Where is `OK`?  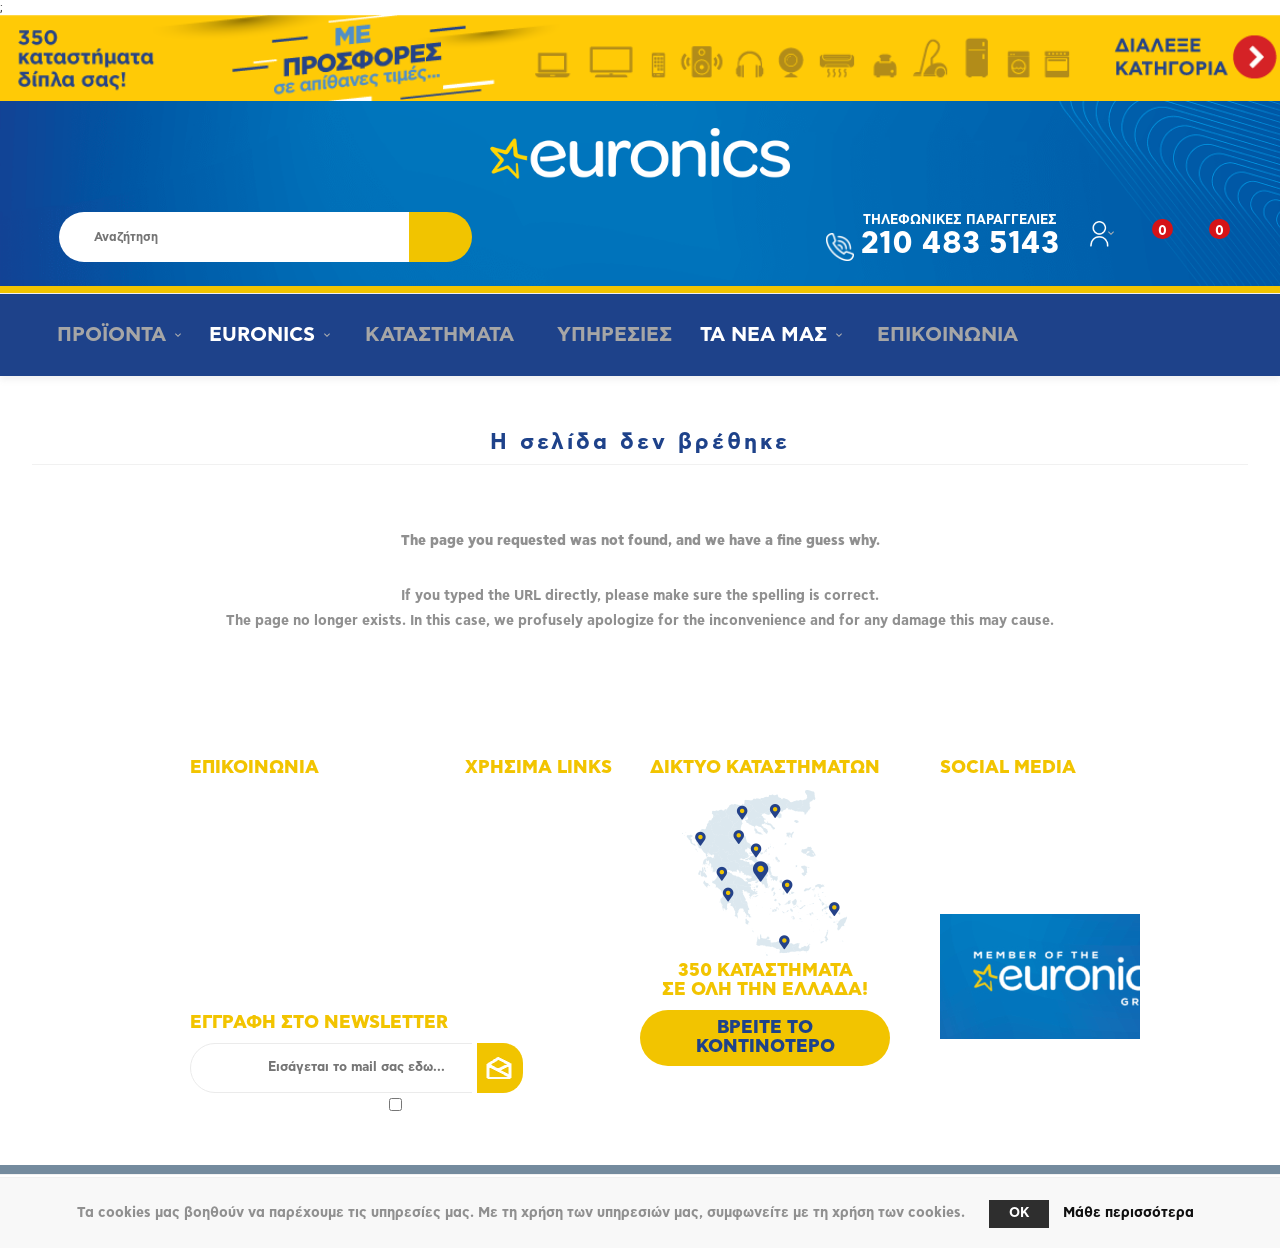
OK is located at coordinates (1019, 1213).